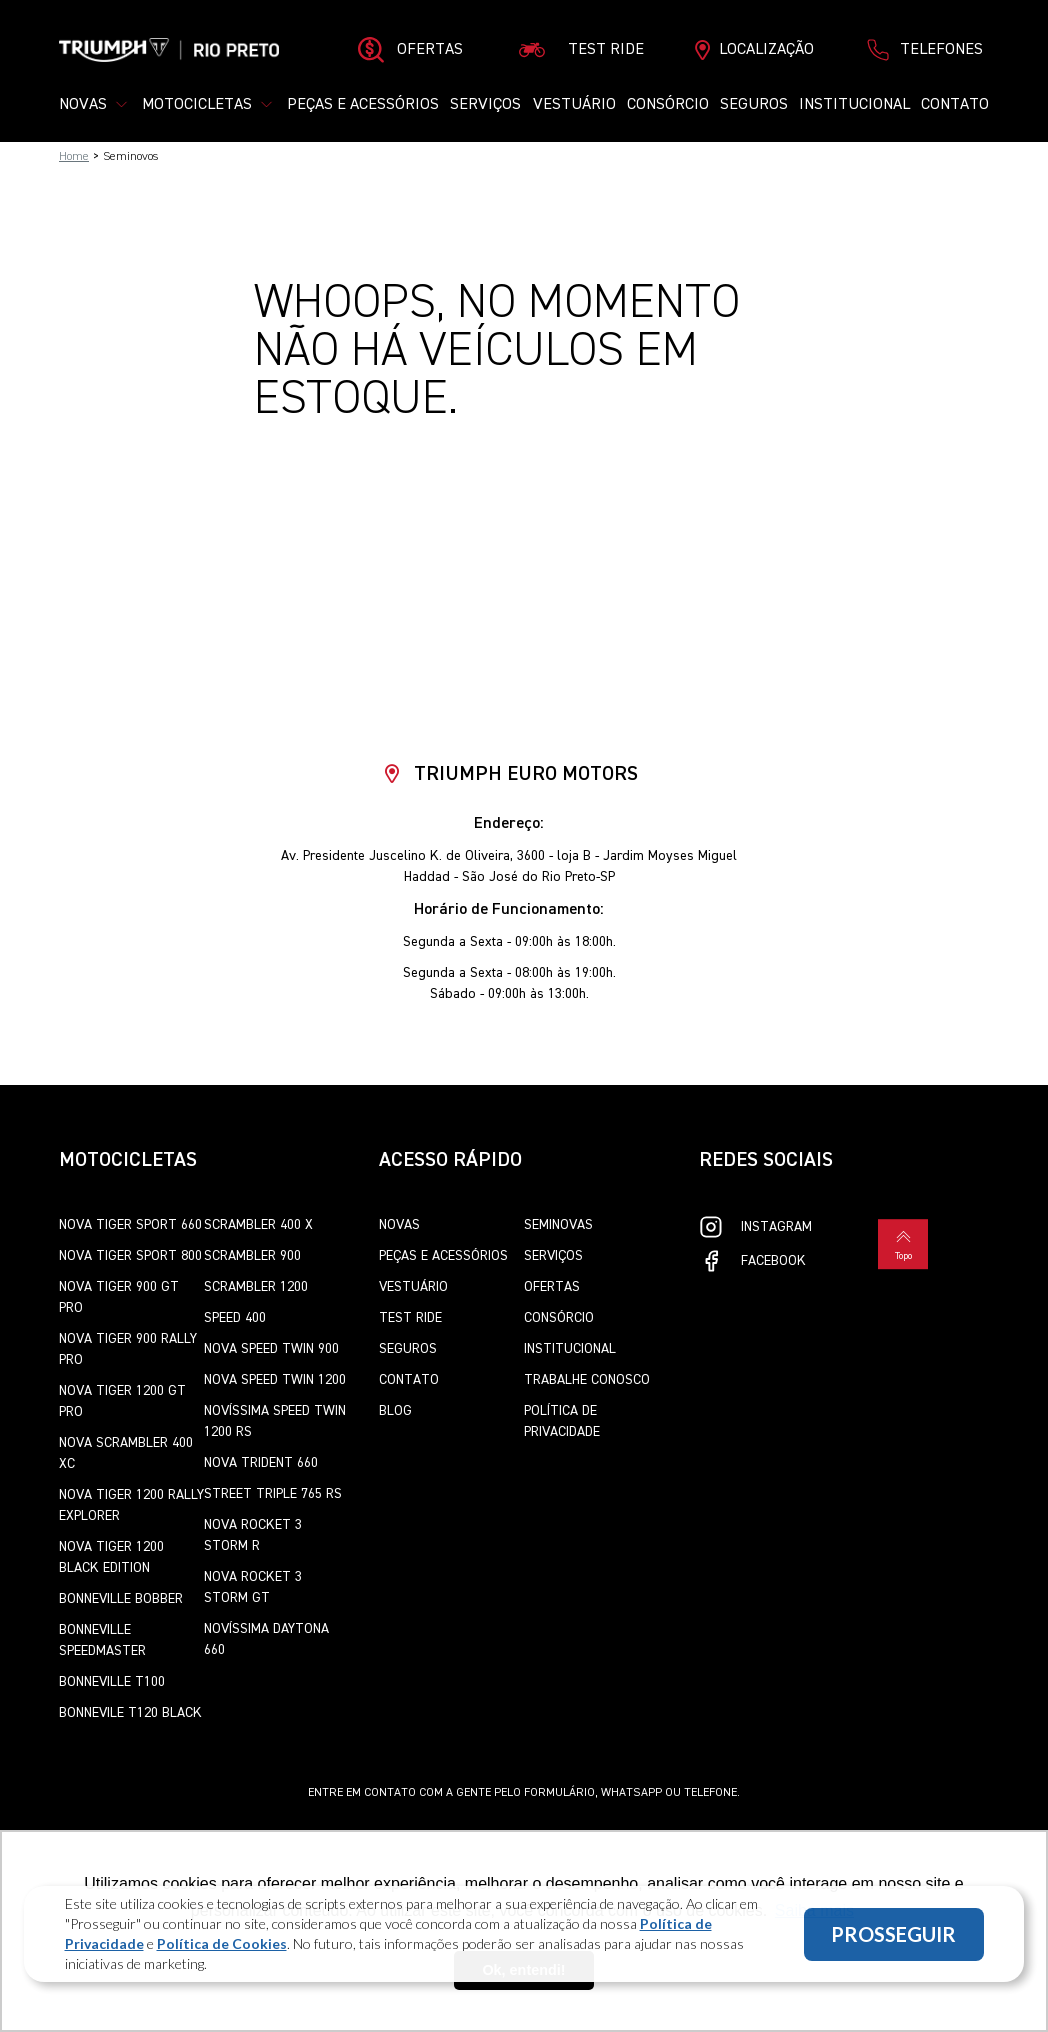 The image size is (1048, 2032). What do you see at coordinates (258, 1225) in the screenshot?
I see `Scrambler 400 X` at bounding box center [258, 1225].